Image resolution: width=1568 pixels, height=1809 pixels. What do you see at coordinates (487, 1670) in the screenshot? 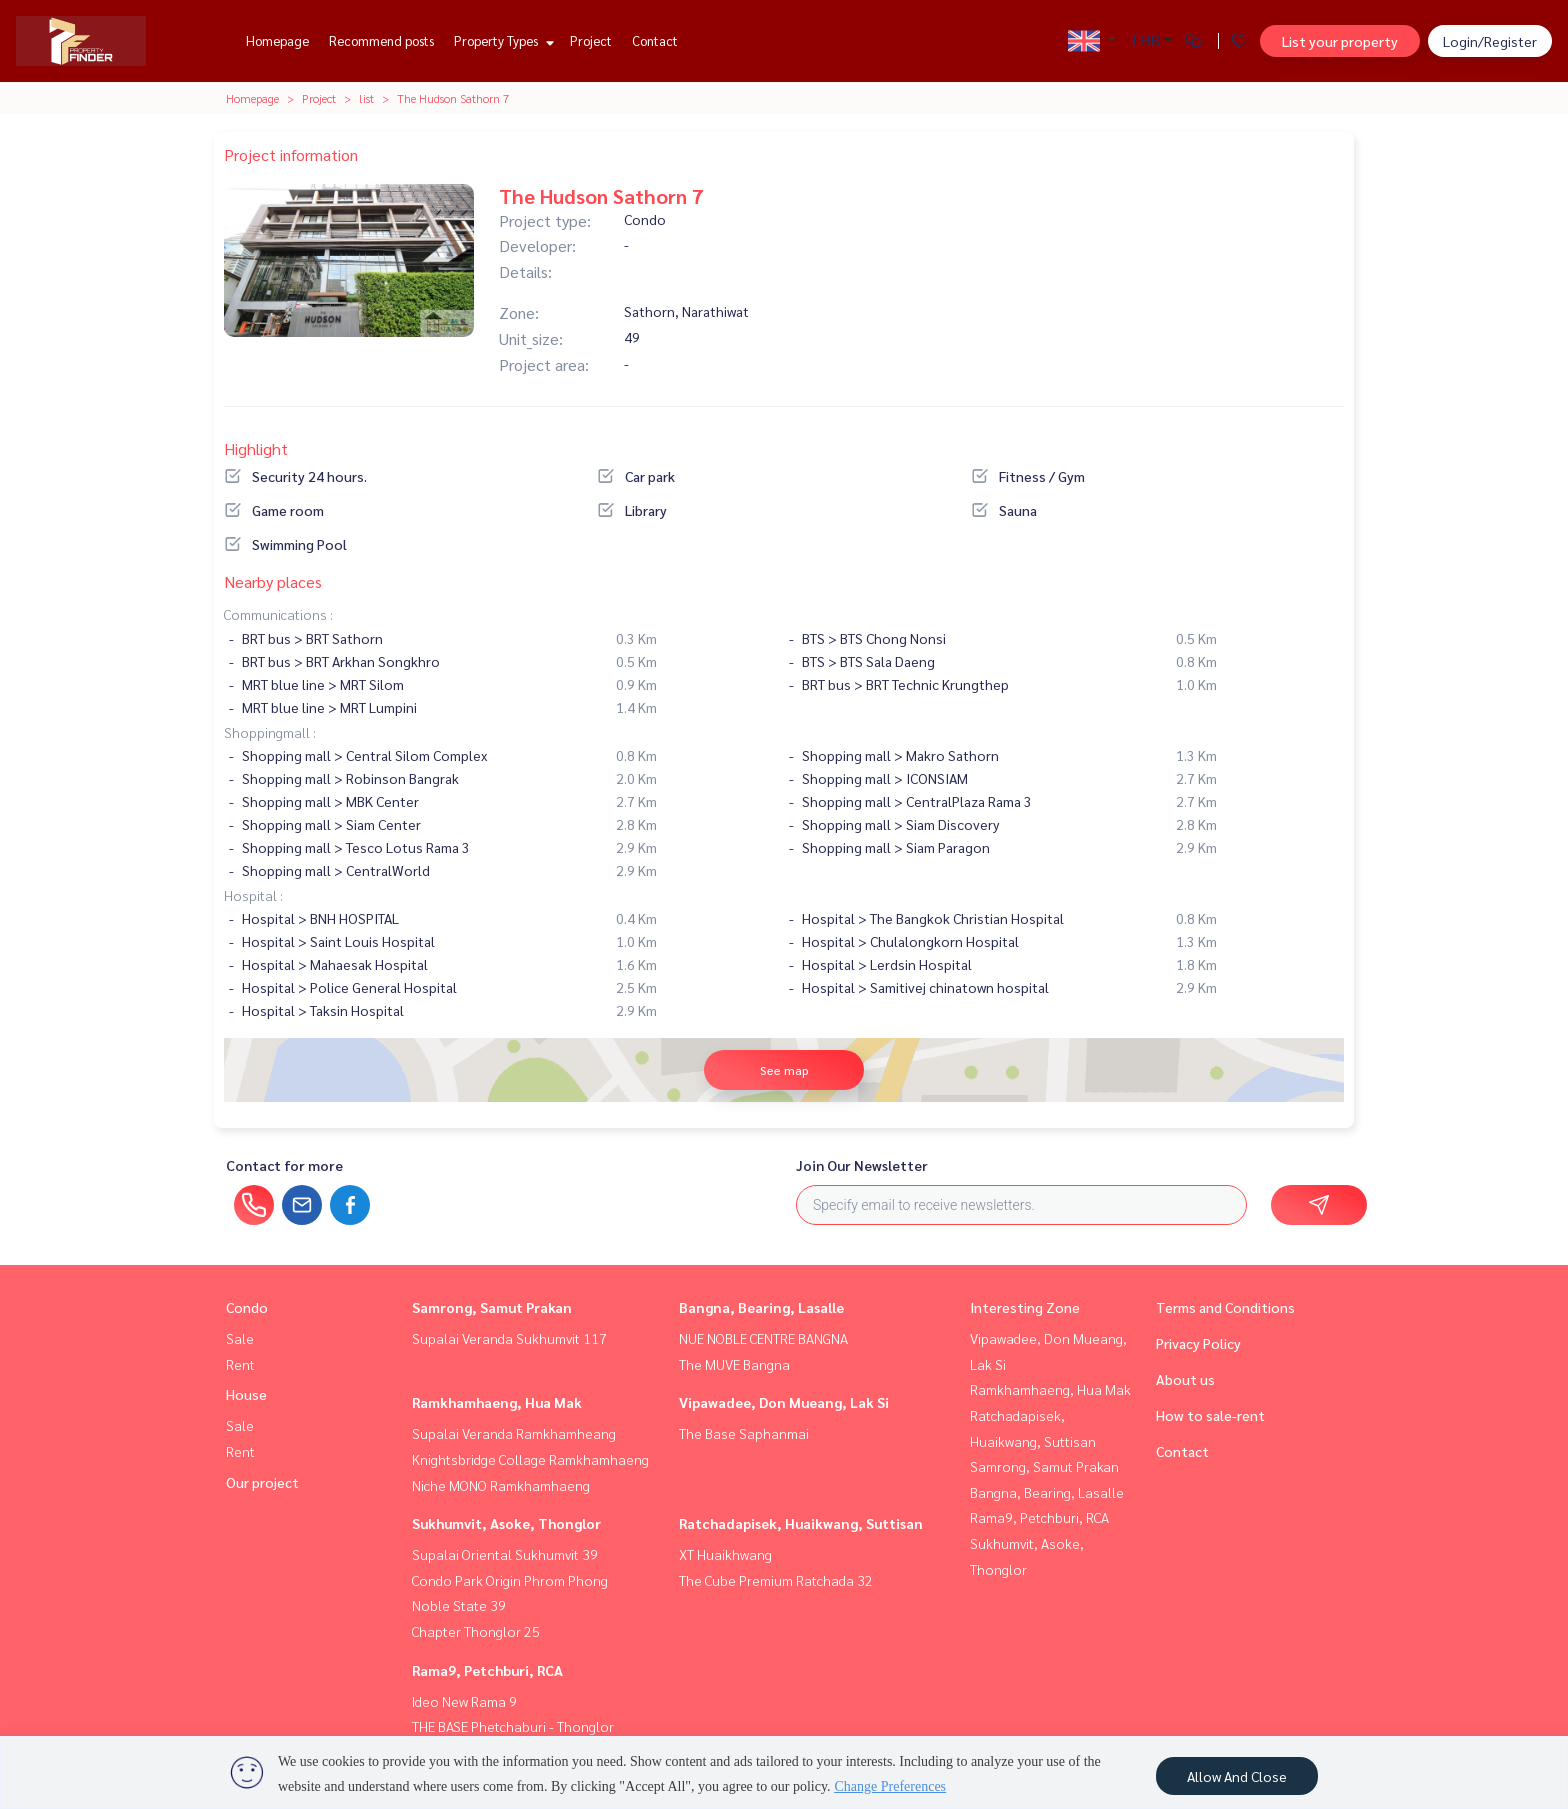
I see `Rama9, Petchburi, RCA` at bounding box center [487, 1670].